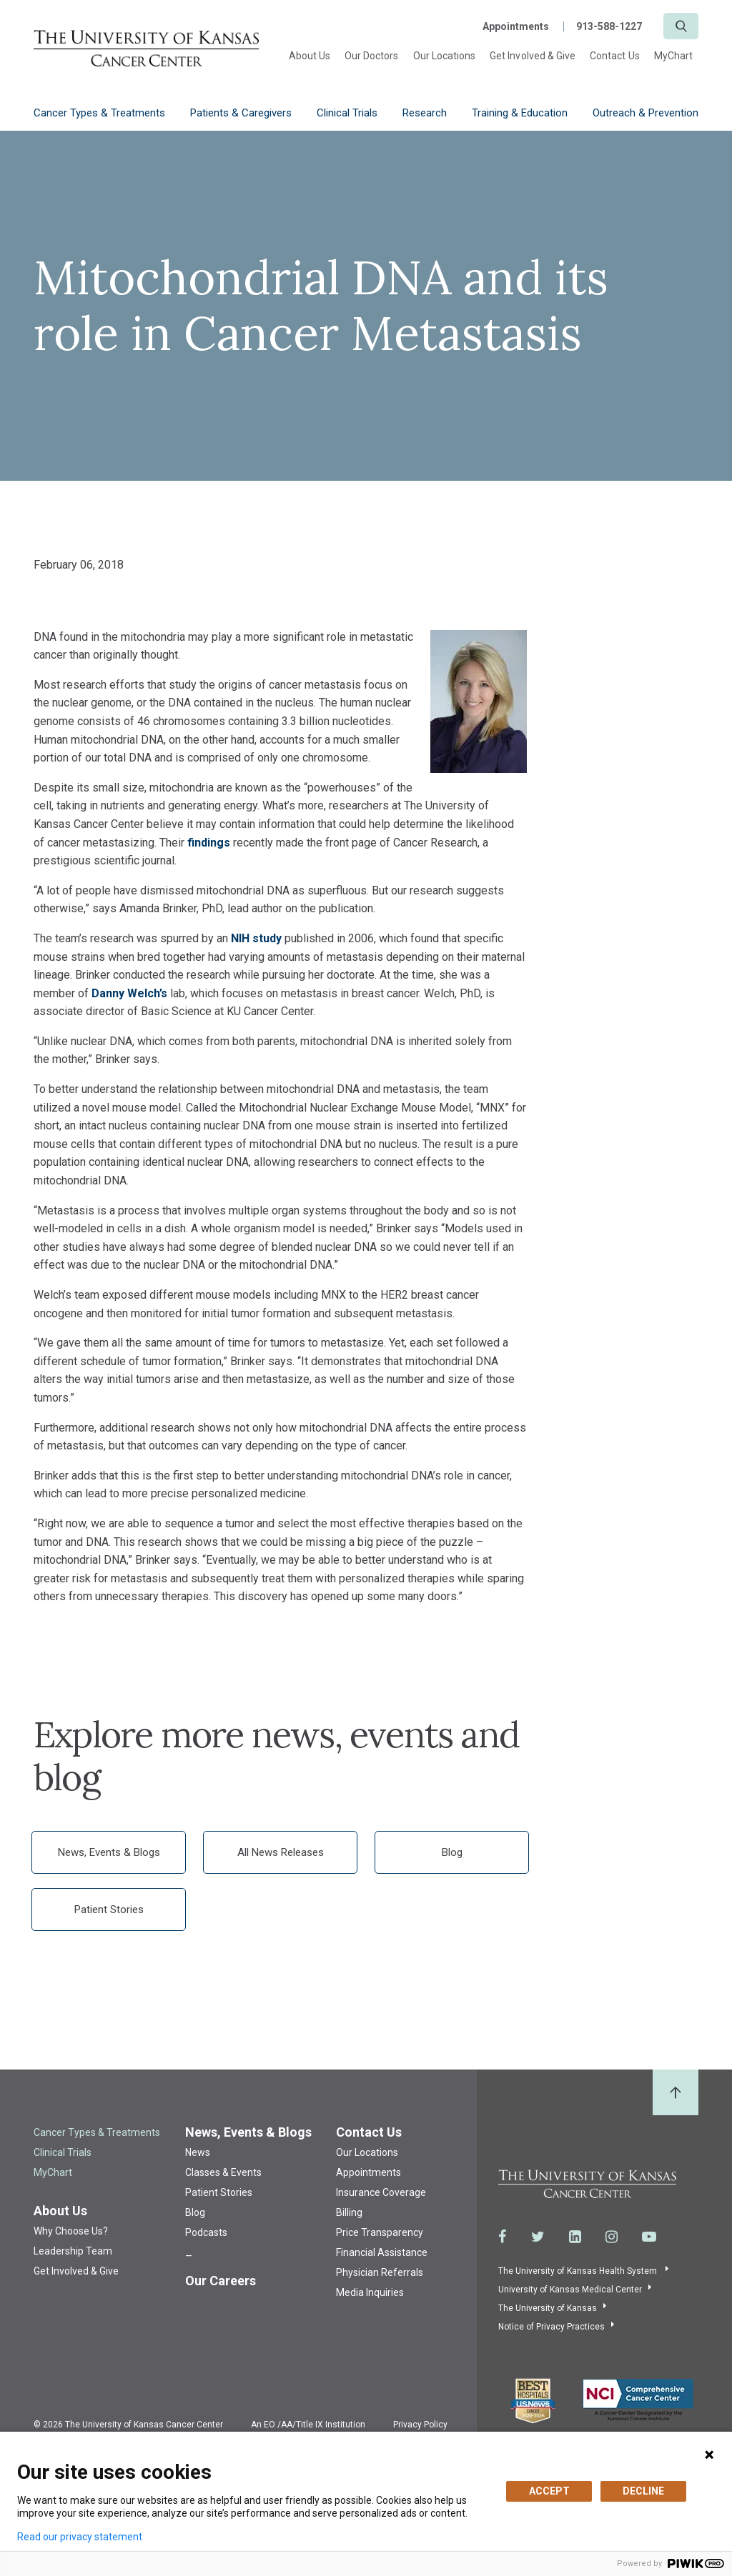  Describe the element at coordinates (420, 2425) in the screenshot. I see `Privacy Policy` at that location.